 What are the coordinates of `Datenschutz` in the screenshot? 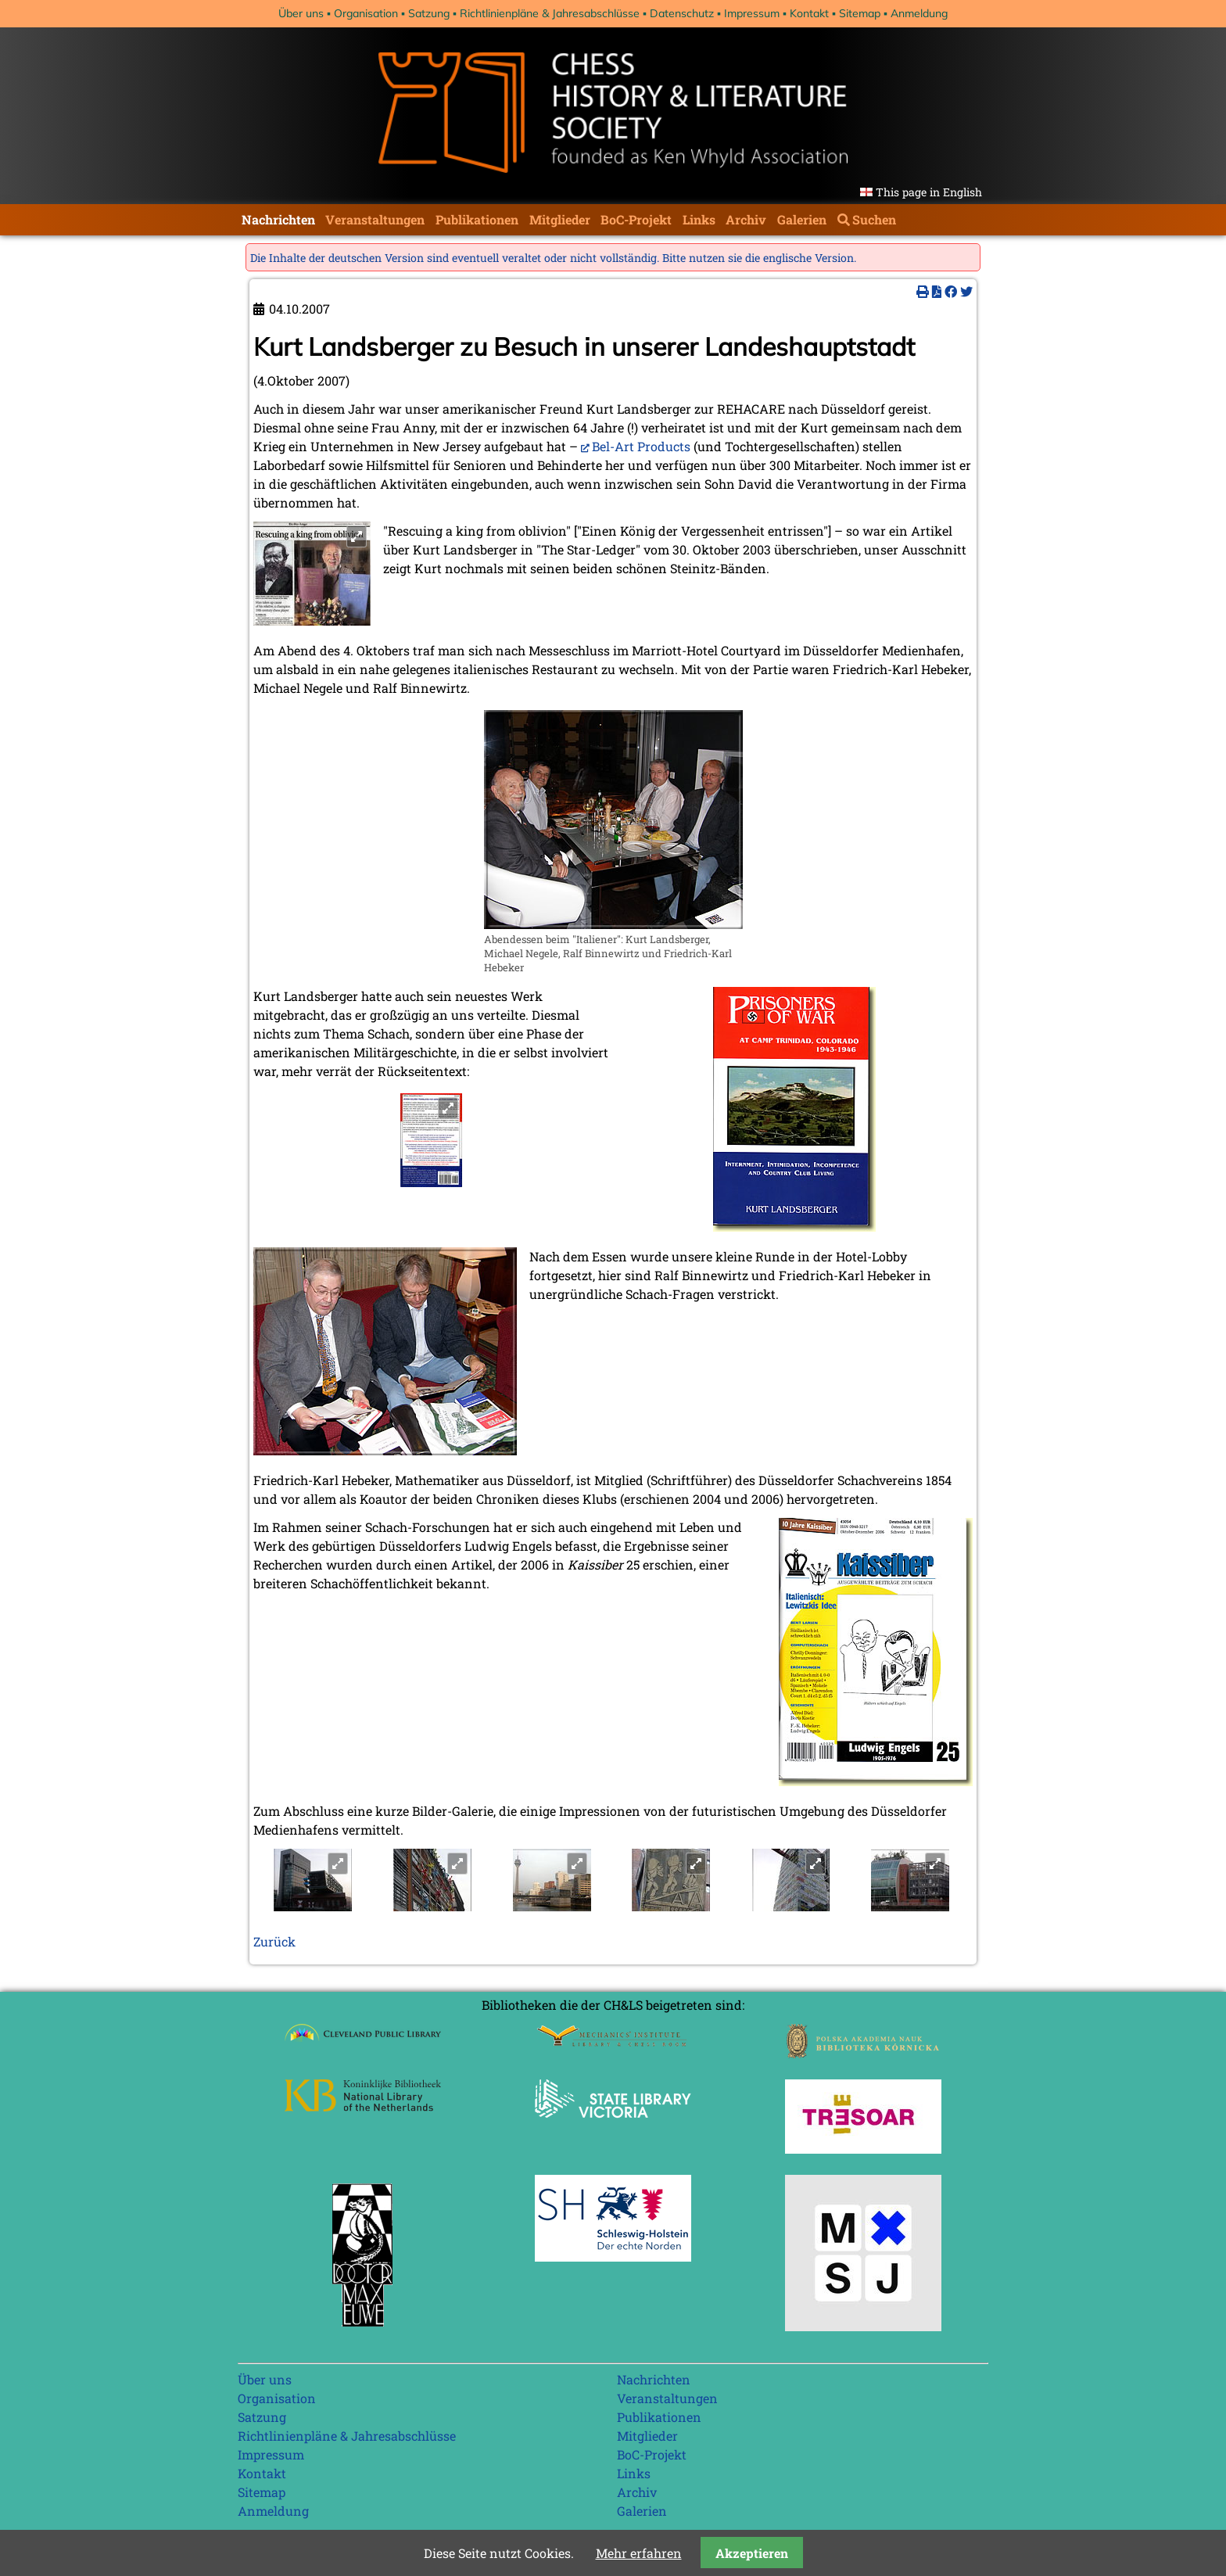 It's located at (682, 13).